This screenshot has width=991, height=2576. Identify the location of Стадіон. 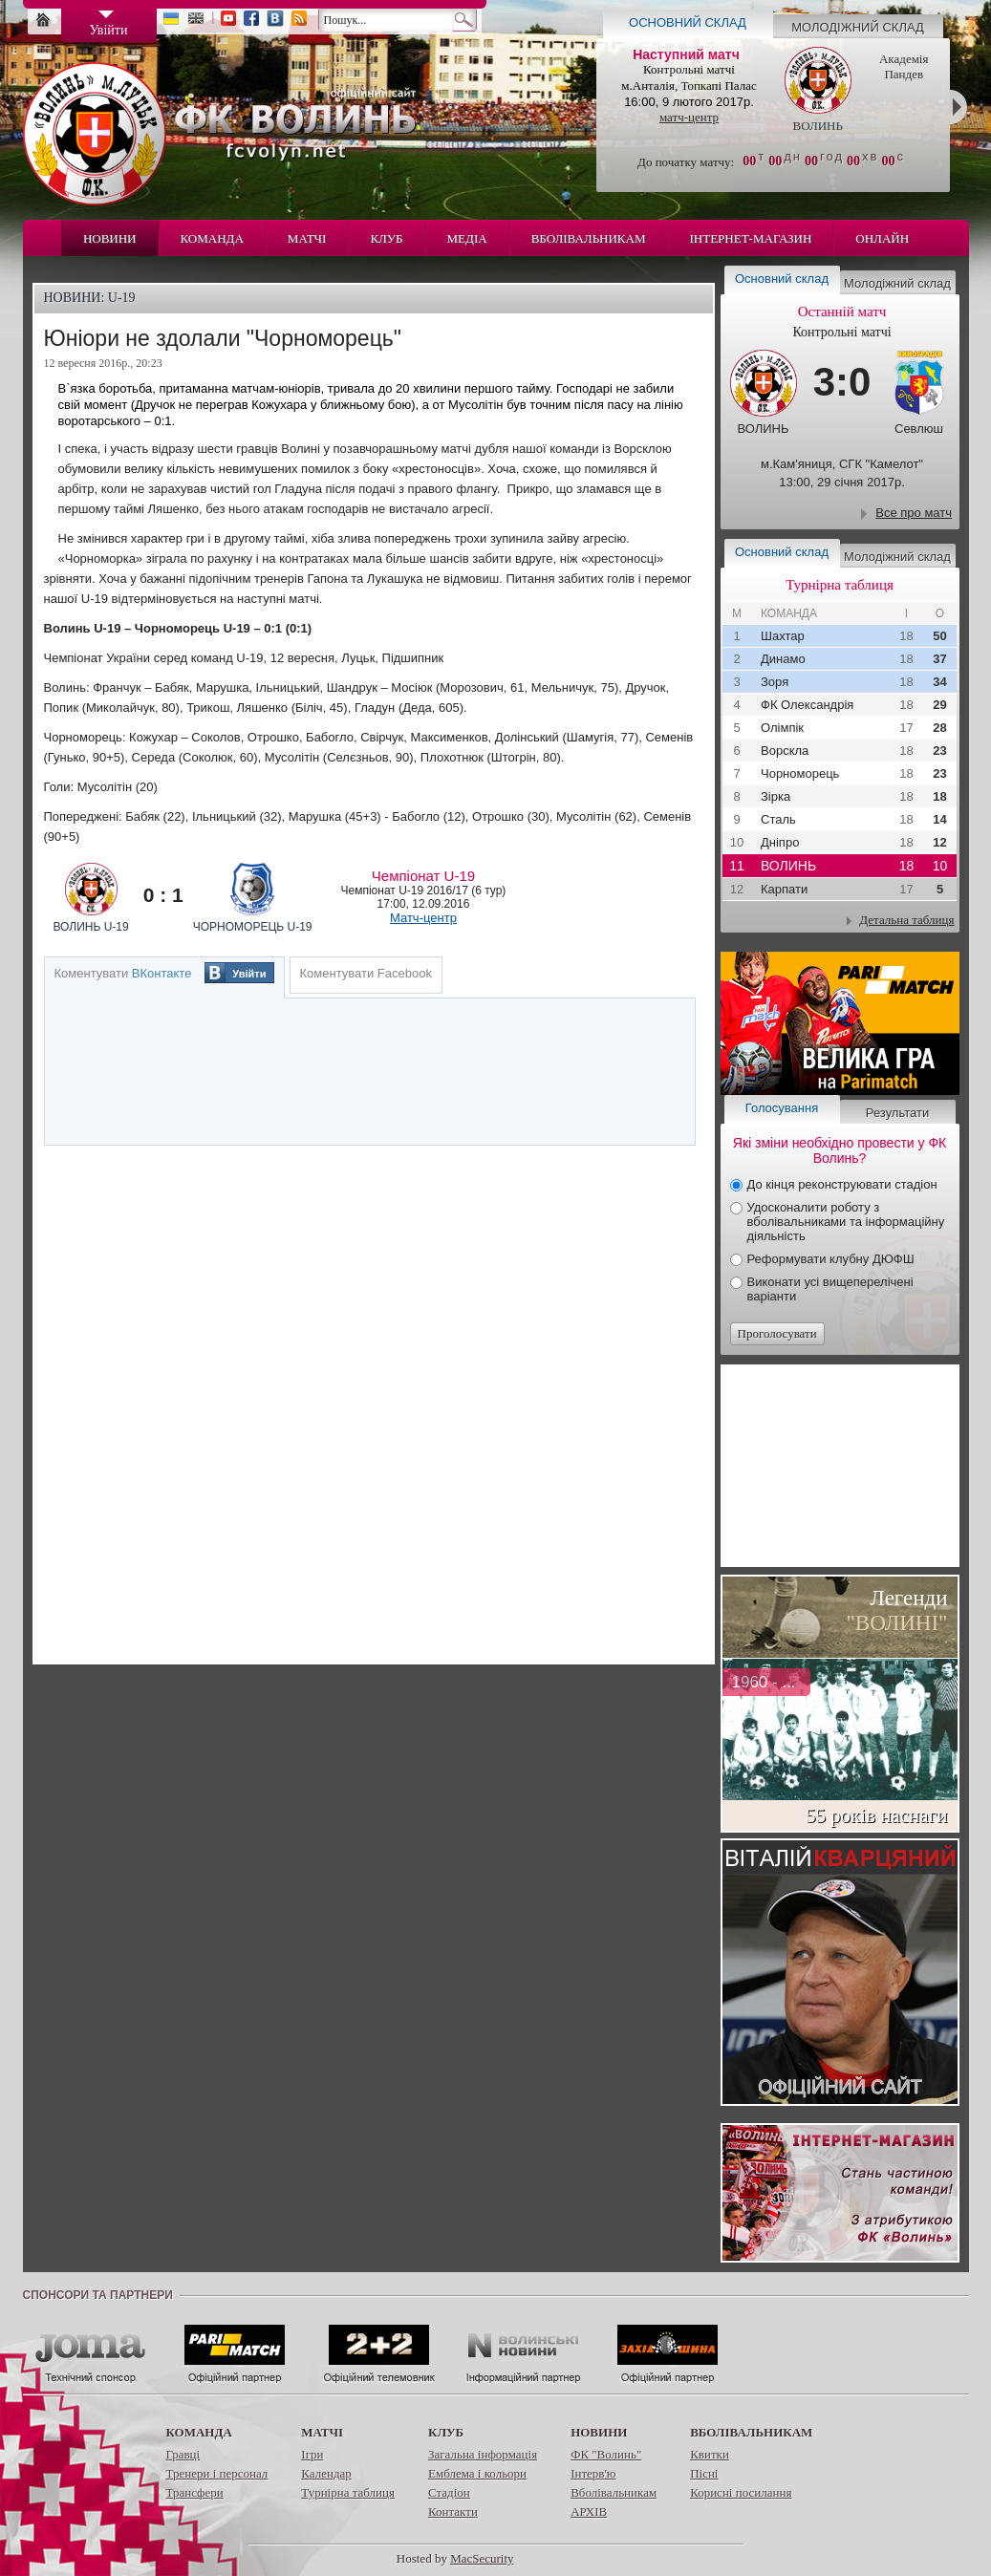
(449, 2492).